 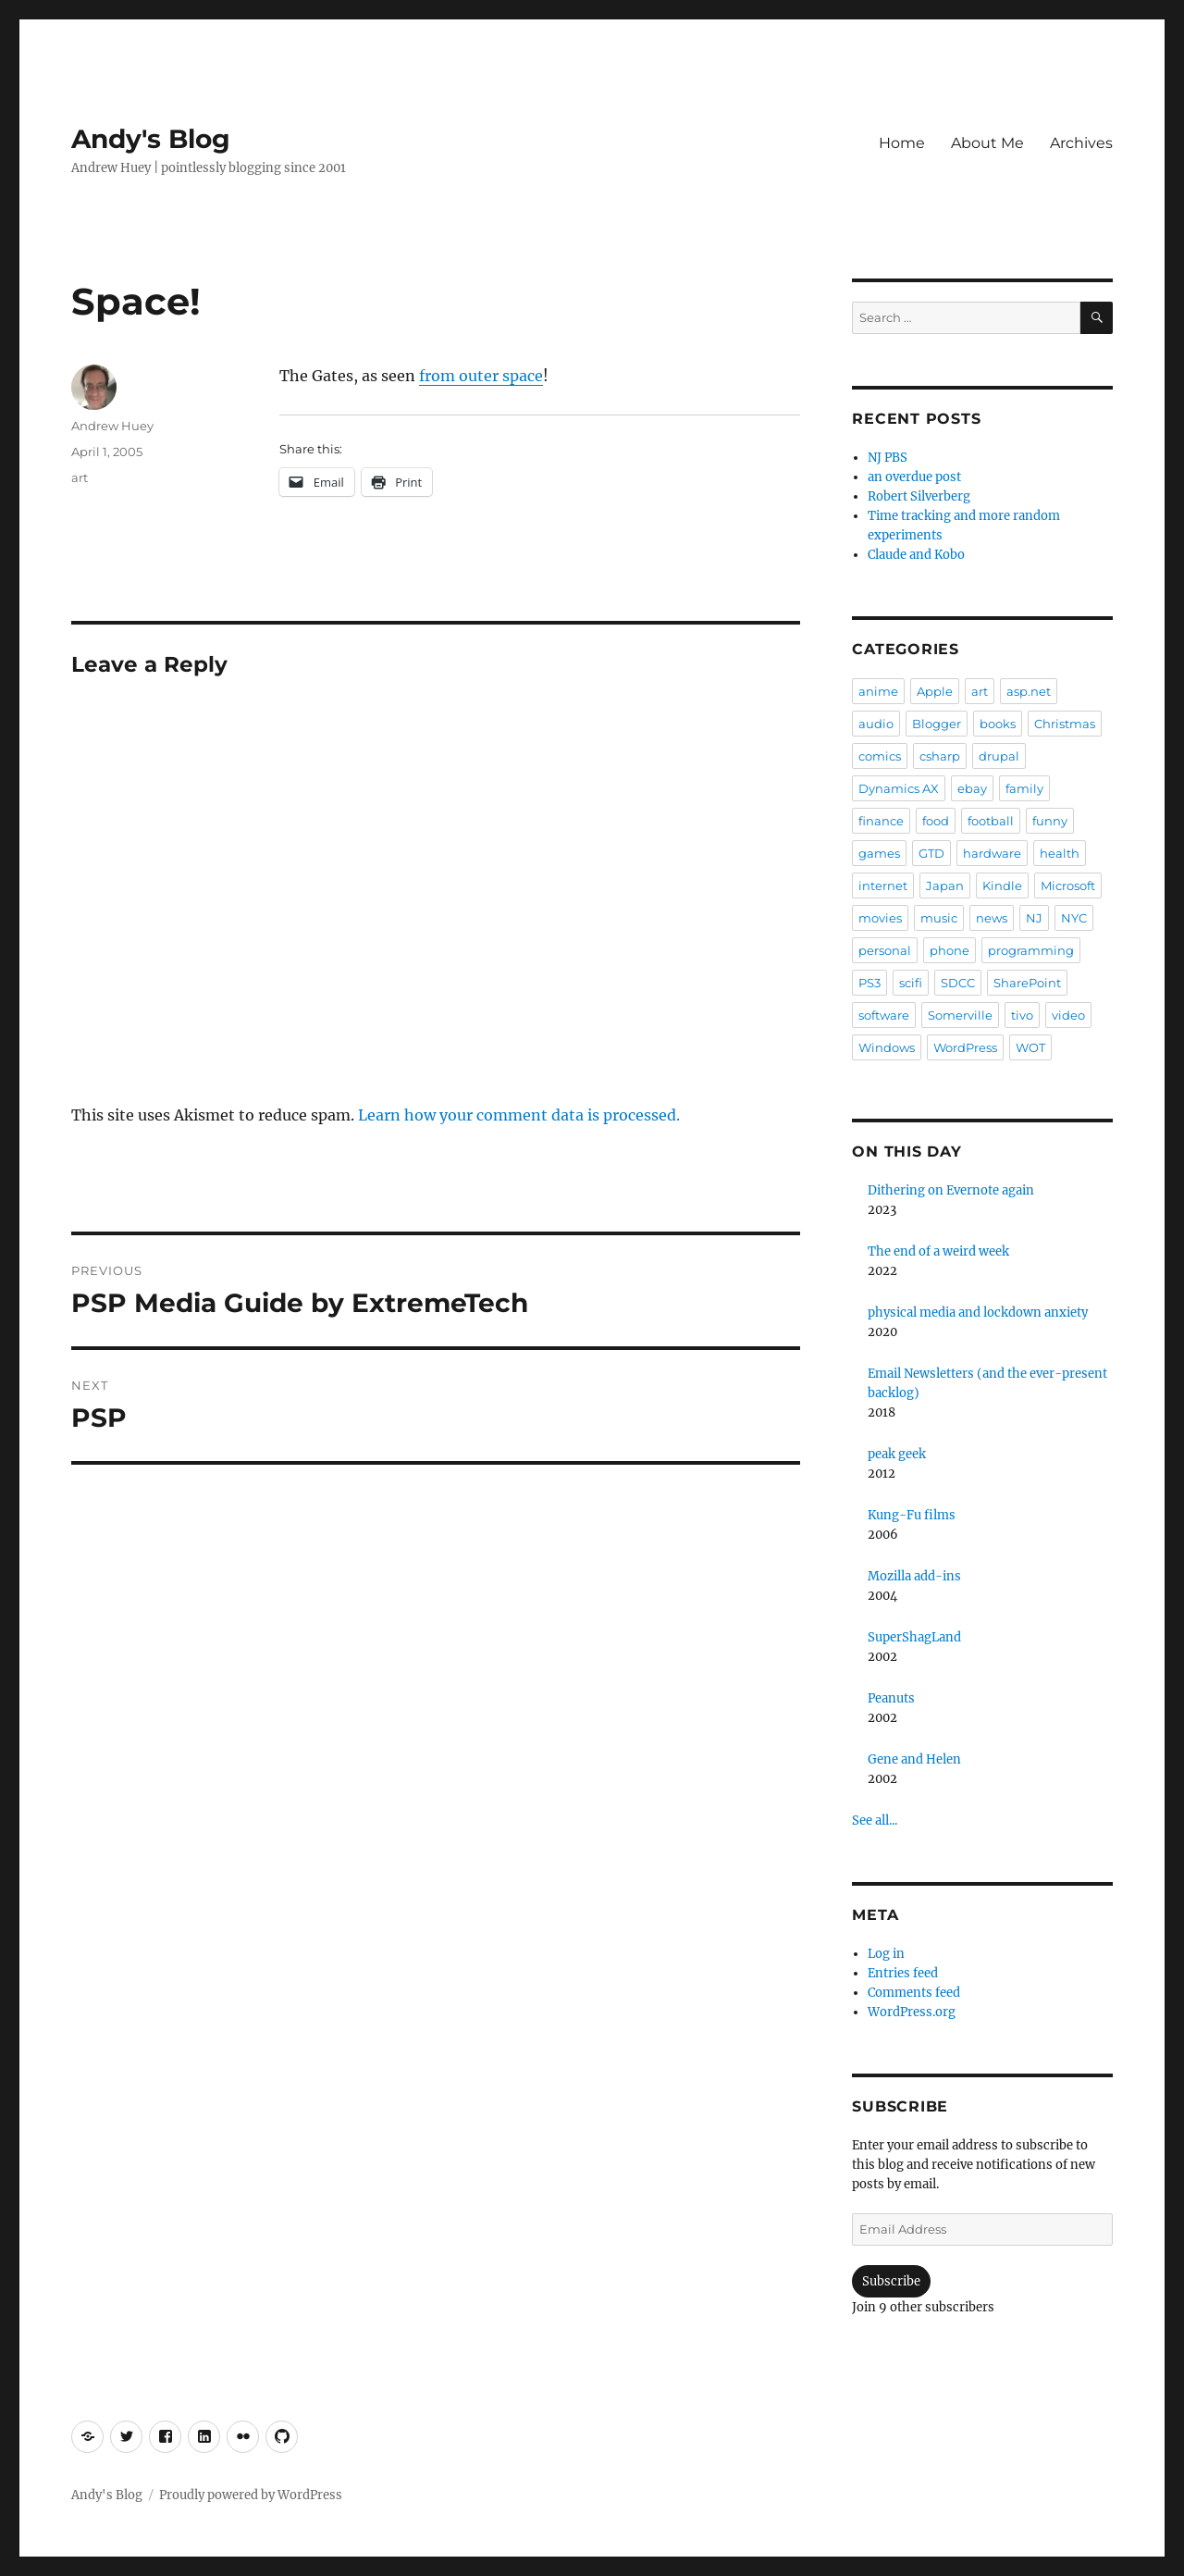 I want to click on Mozilla add-ins, so click(x=914, y=1576).